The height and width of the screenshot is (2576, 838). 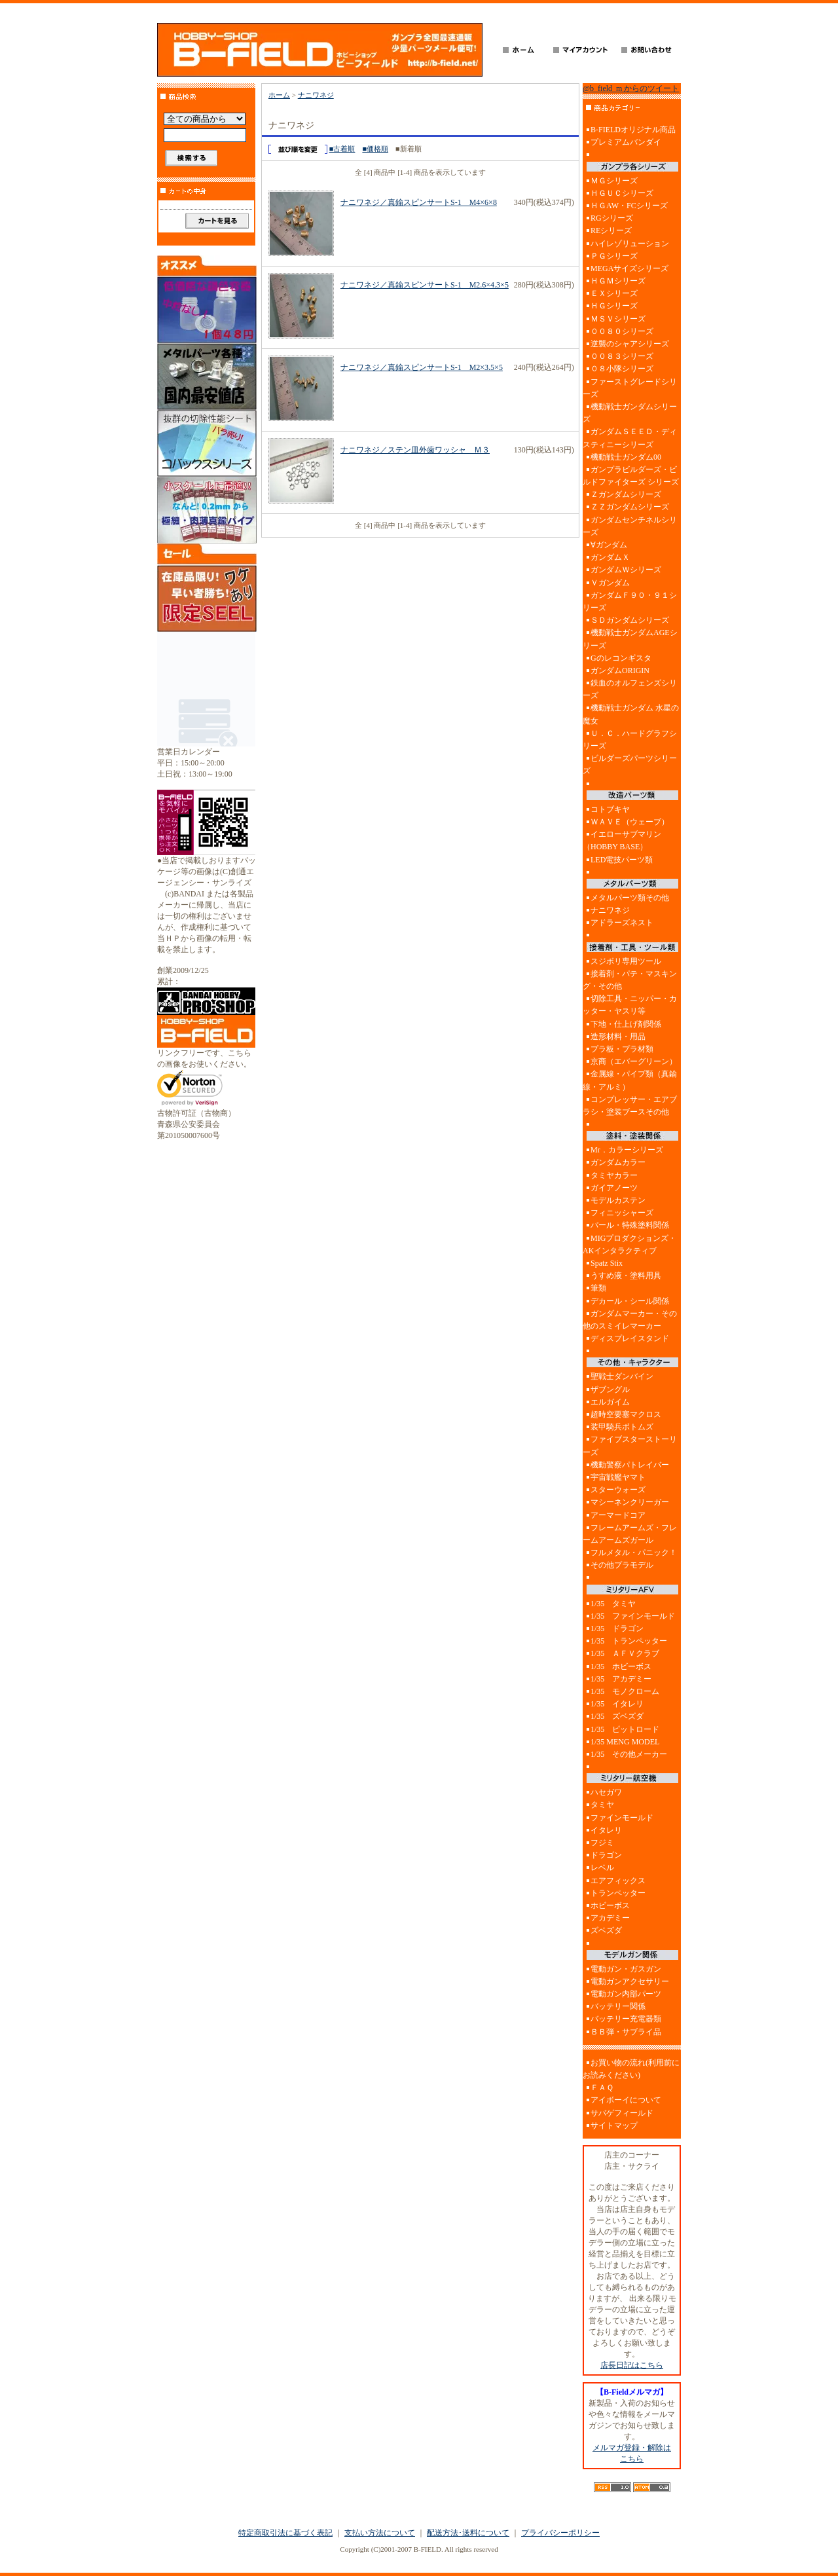 What do you see at coordinates (602, 1867) in the screenshot?
I see `レベル` at bounding box center [602, 1867].